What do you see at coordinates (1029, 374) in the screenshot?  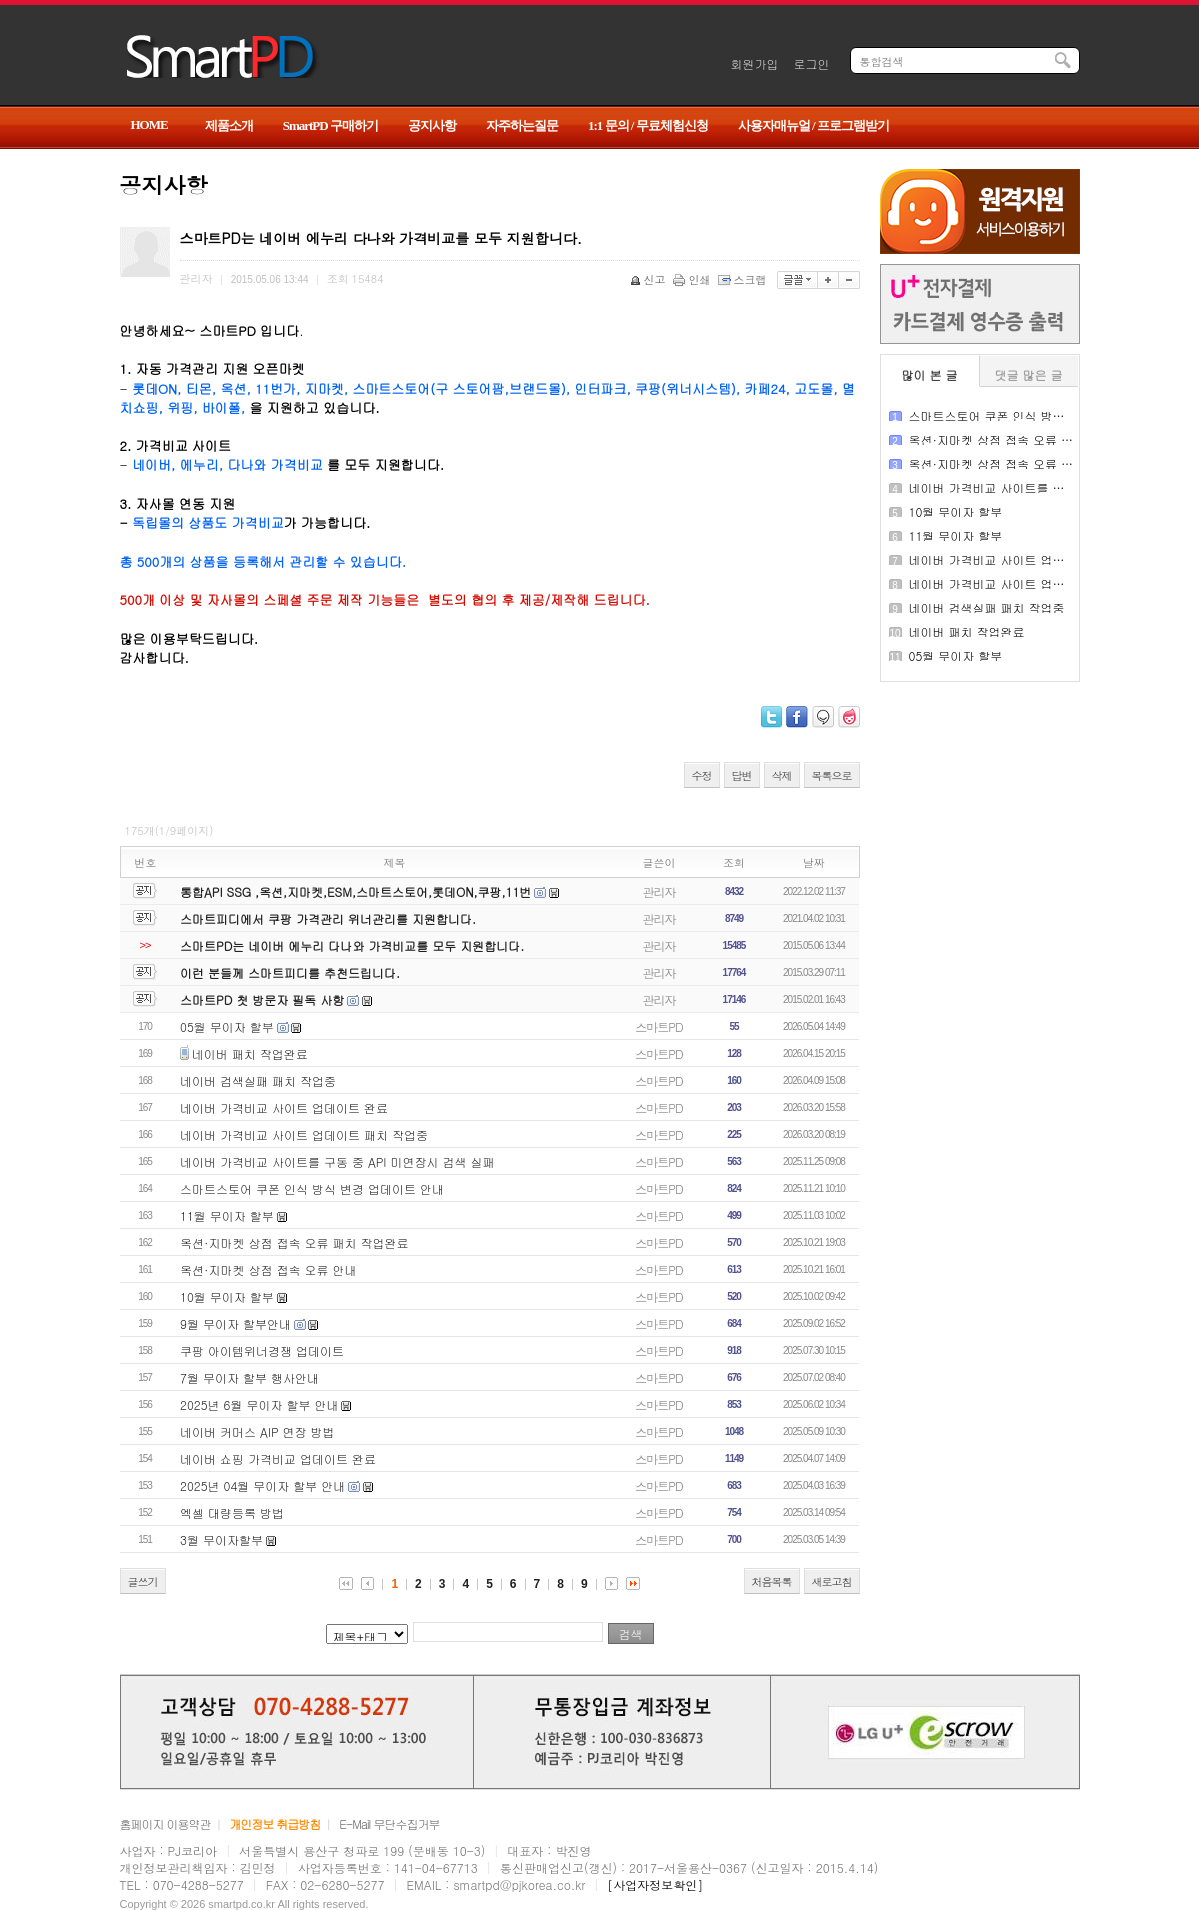 I see `댓글 많은 글` at bounding box center [1029, 374].